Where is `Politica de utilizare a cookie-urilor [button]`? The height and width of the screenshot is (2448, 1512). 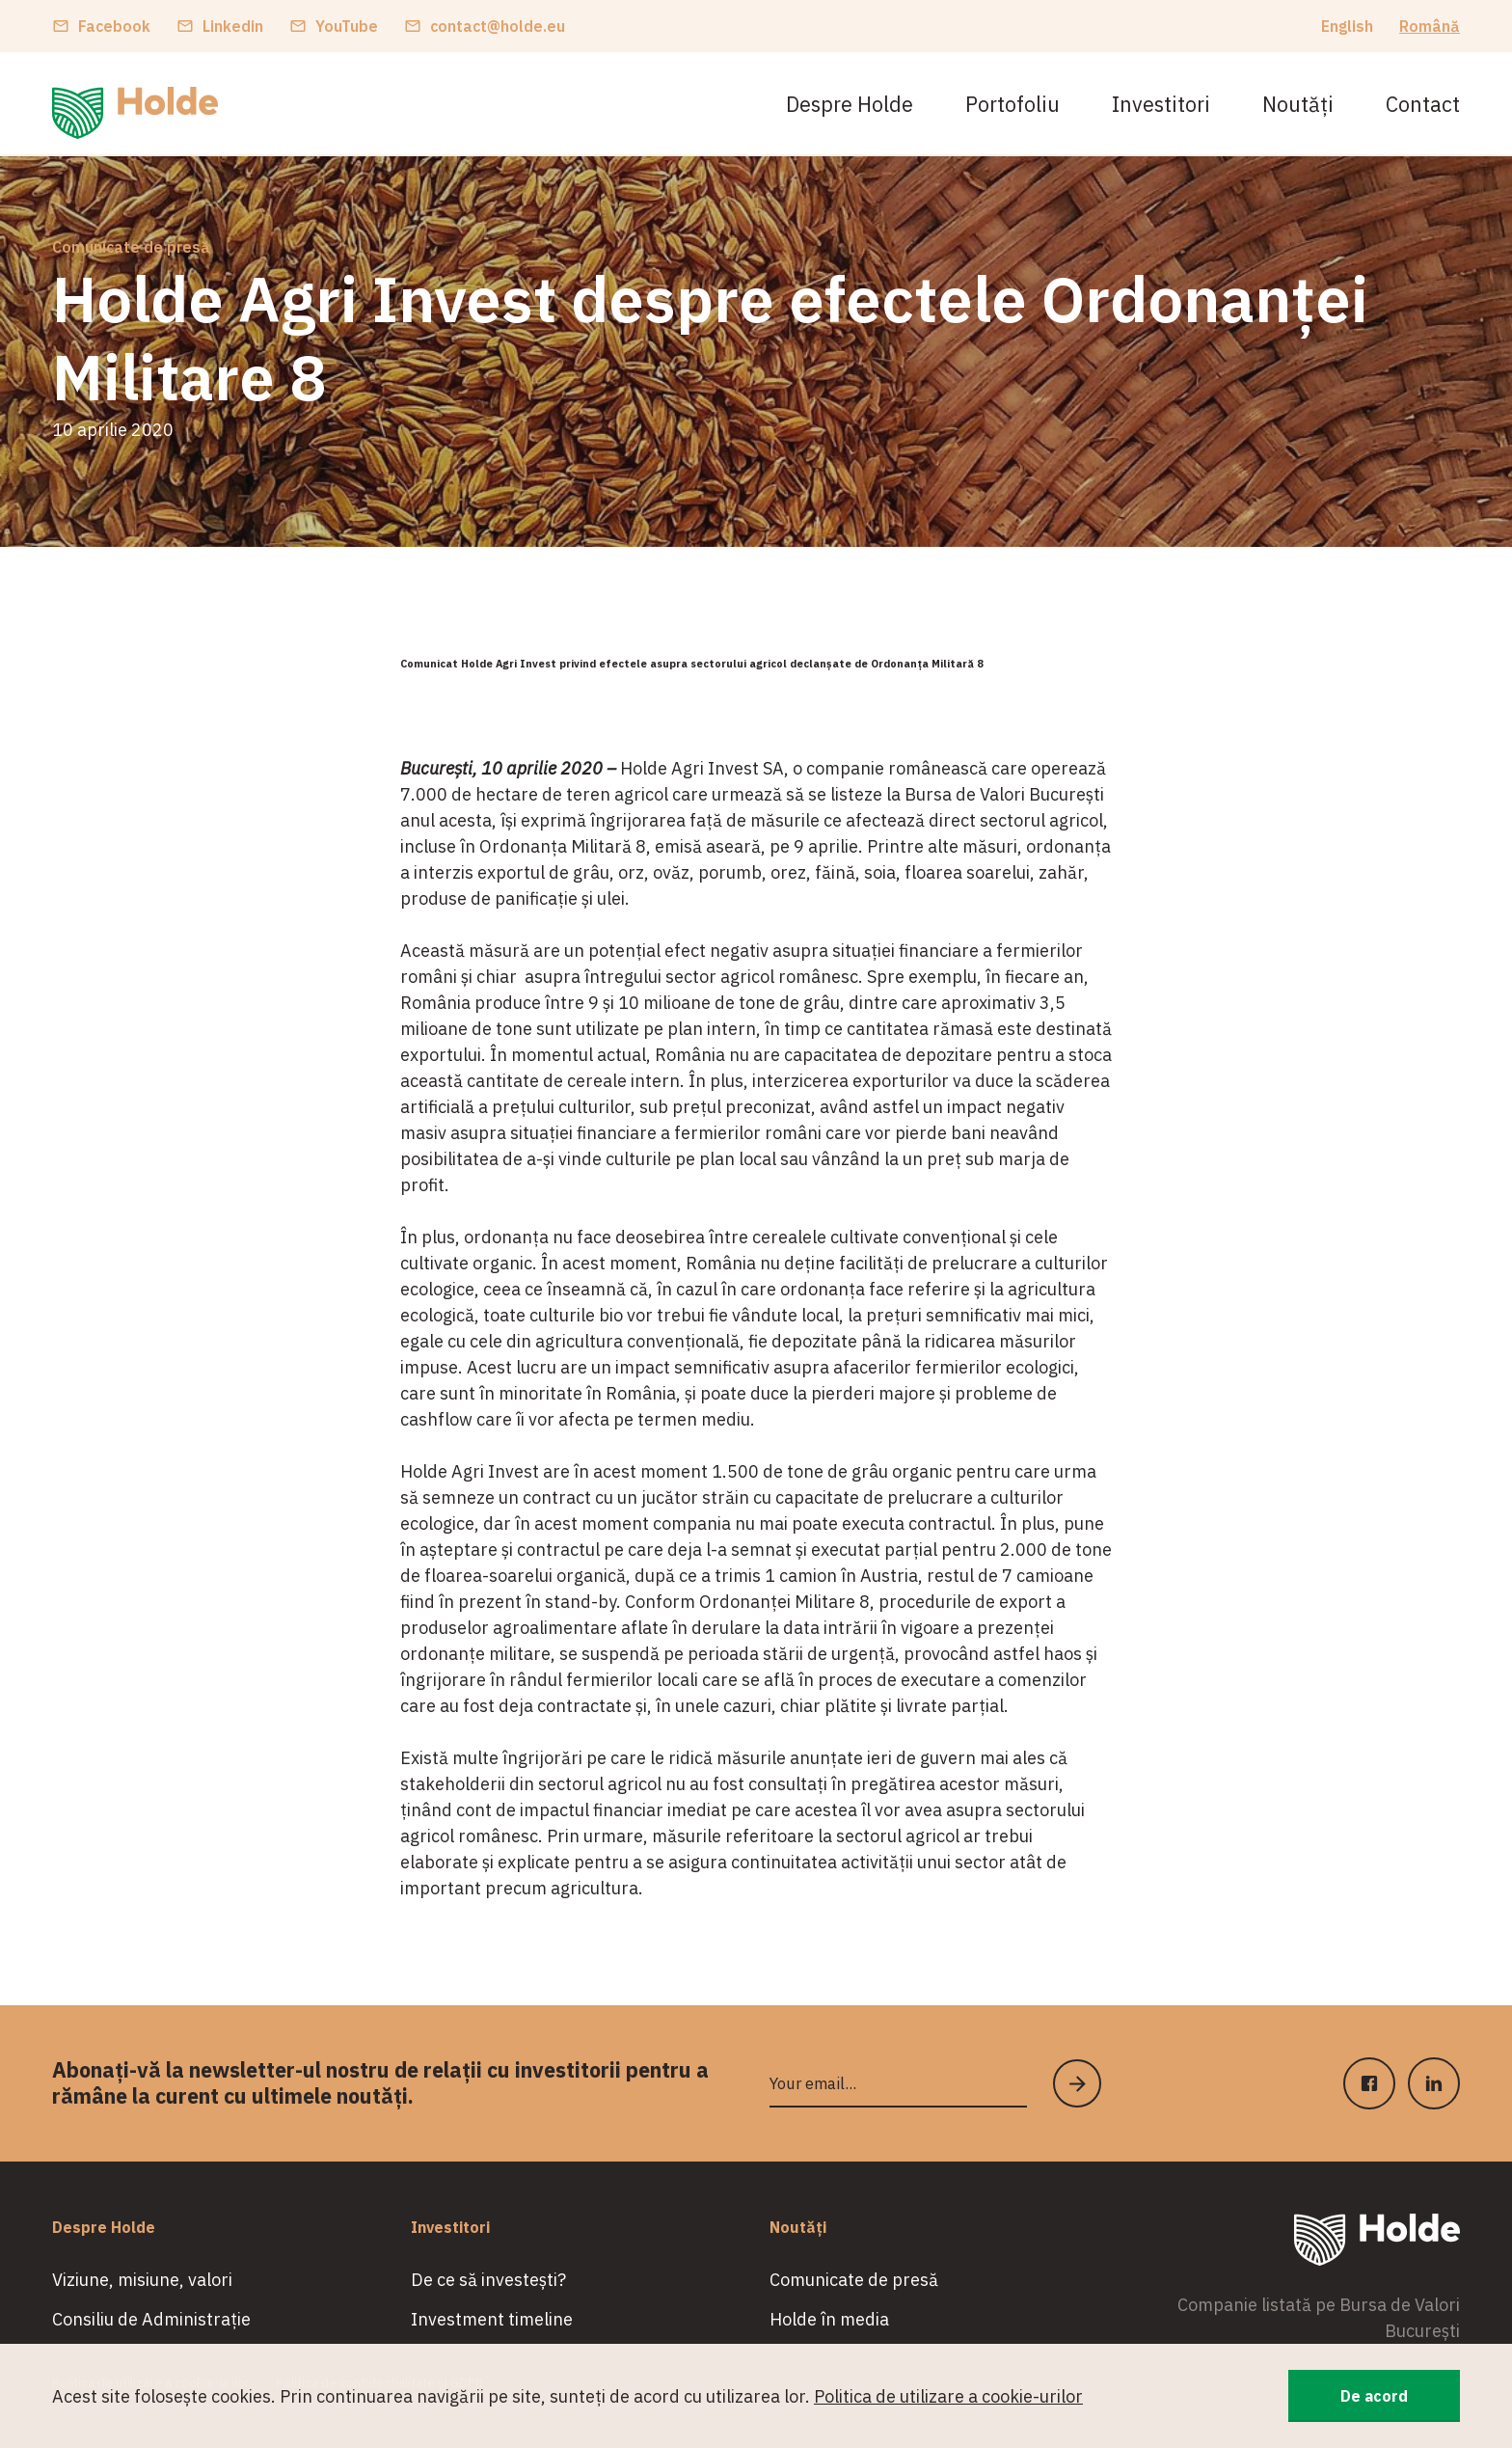
Politica de utilizare a cookie-urilor [button] is located at coordinates (948, 2396).